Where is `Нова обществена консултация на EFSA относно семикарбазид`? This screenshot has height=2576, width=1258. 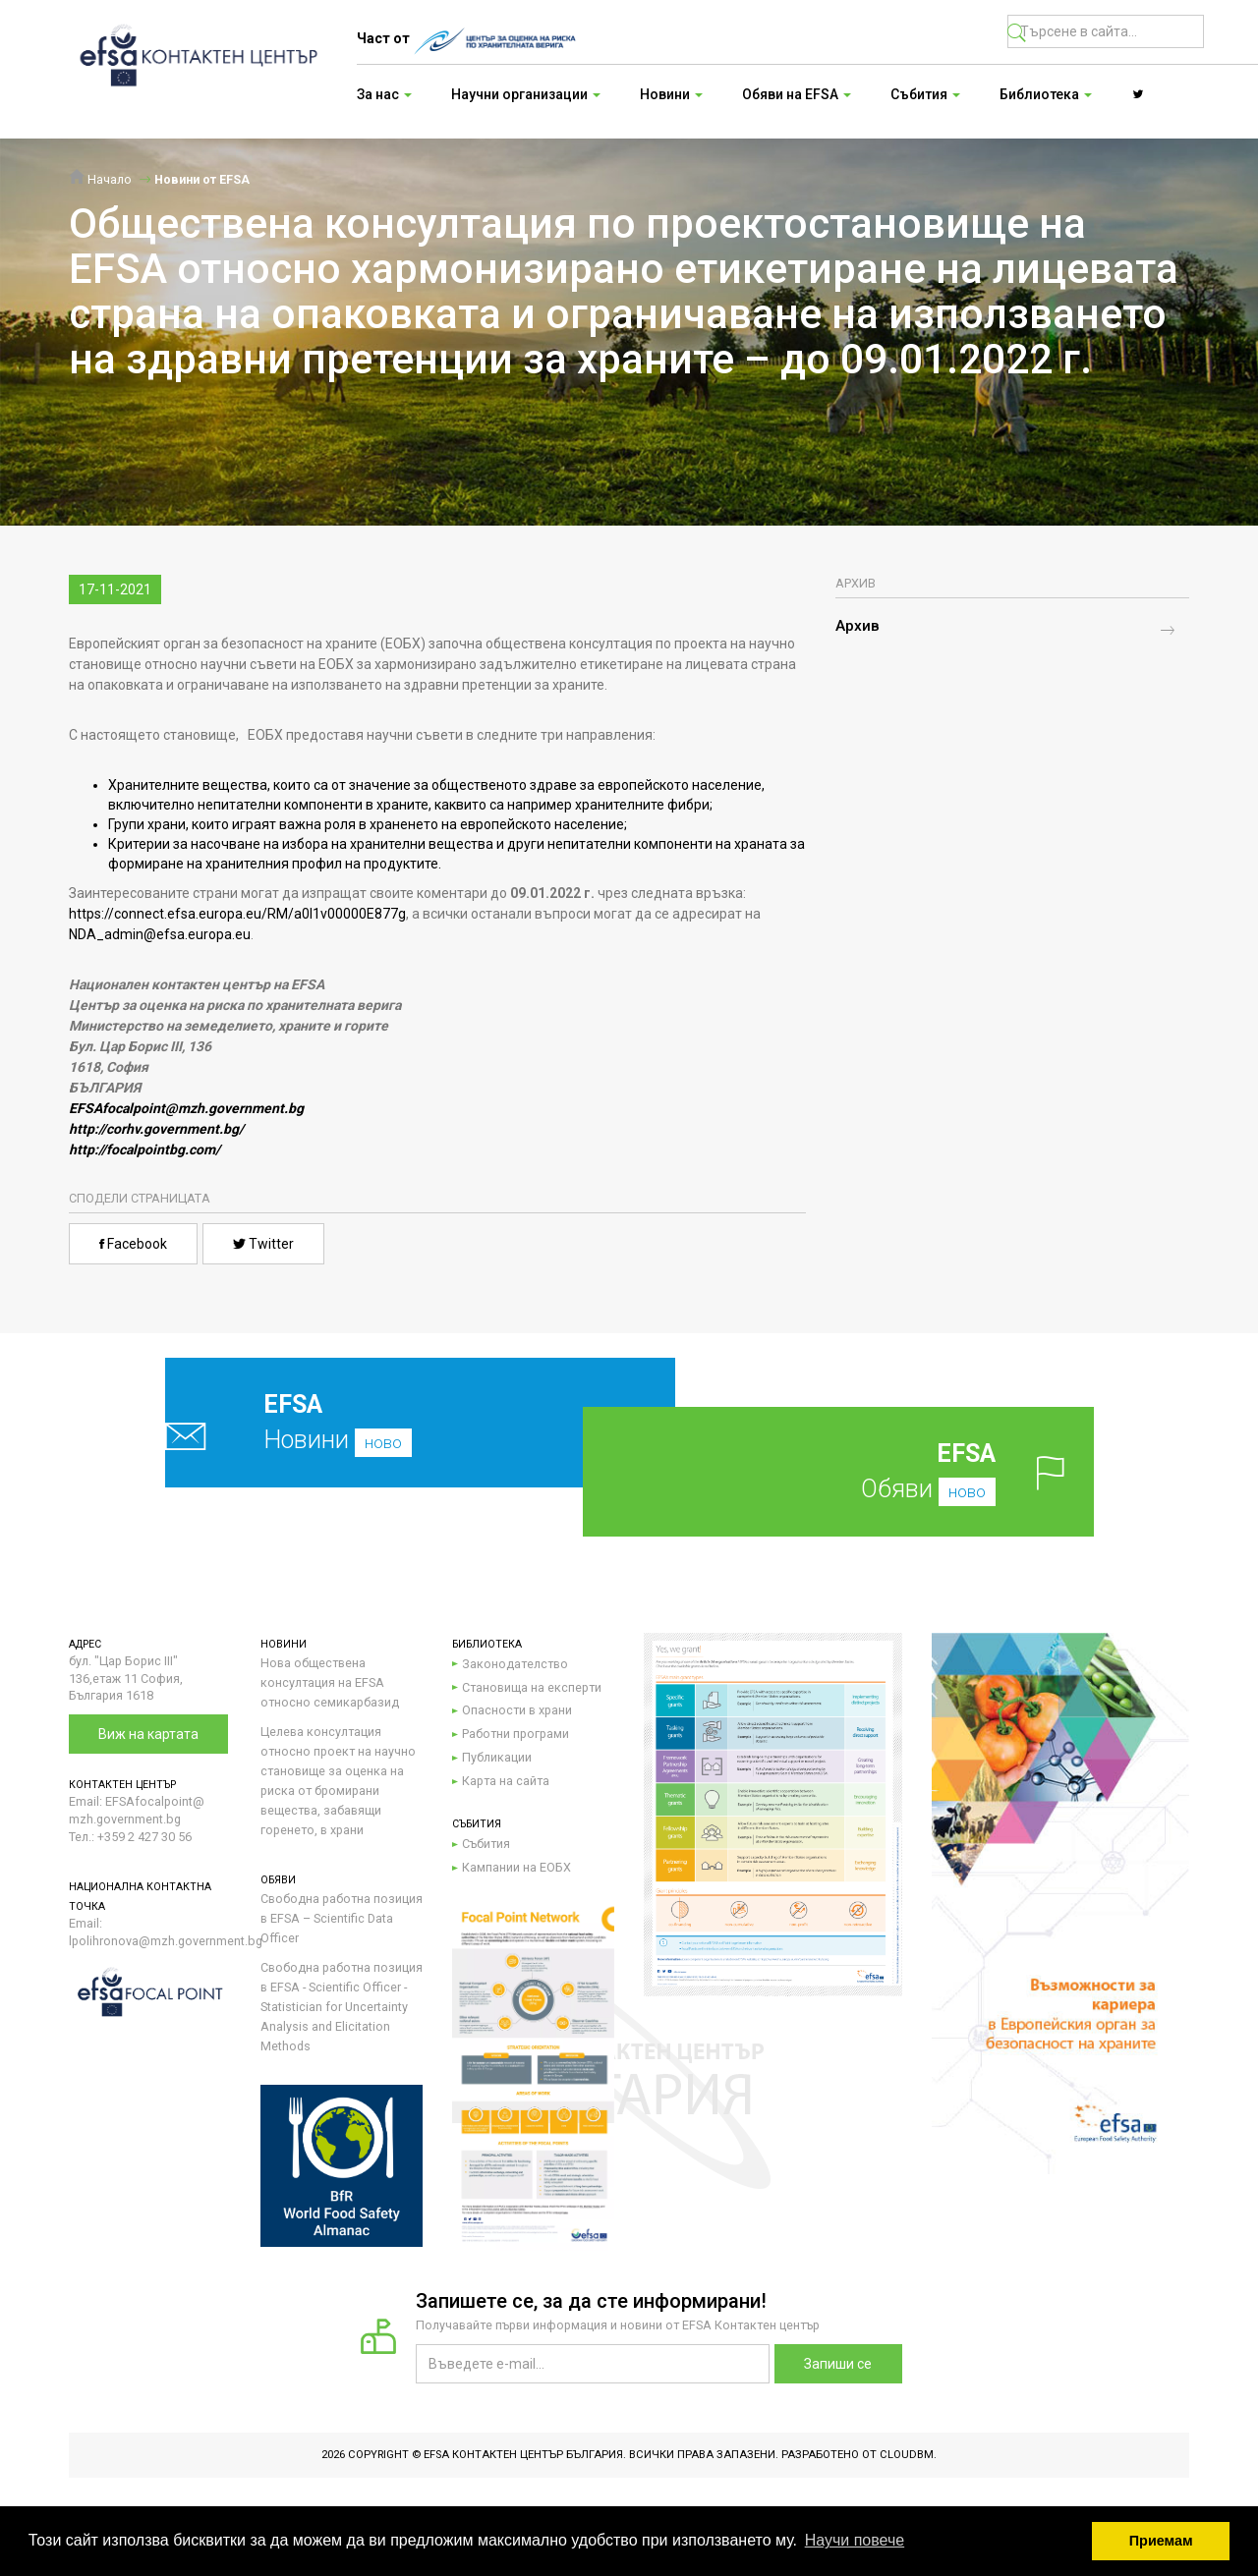
Нова обществена консултация на EFSA относно семикарбазид is located at coordinates (329, 1682).